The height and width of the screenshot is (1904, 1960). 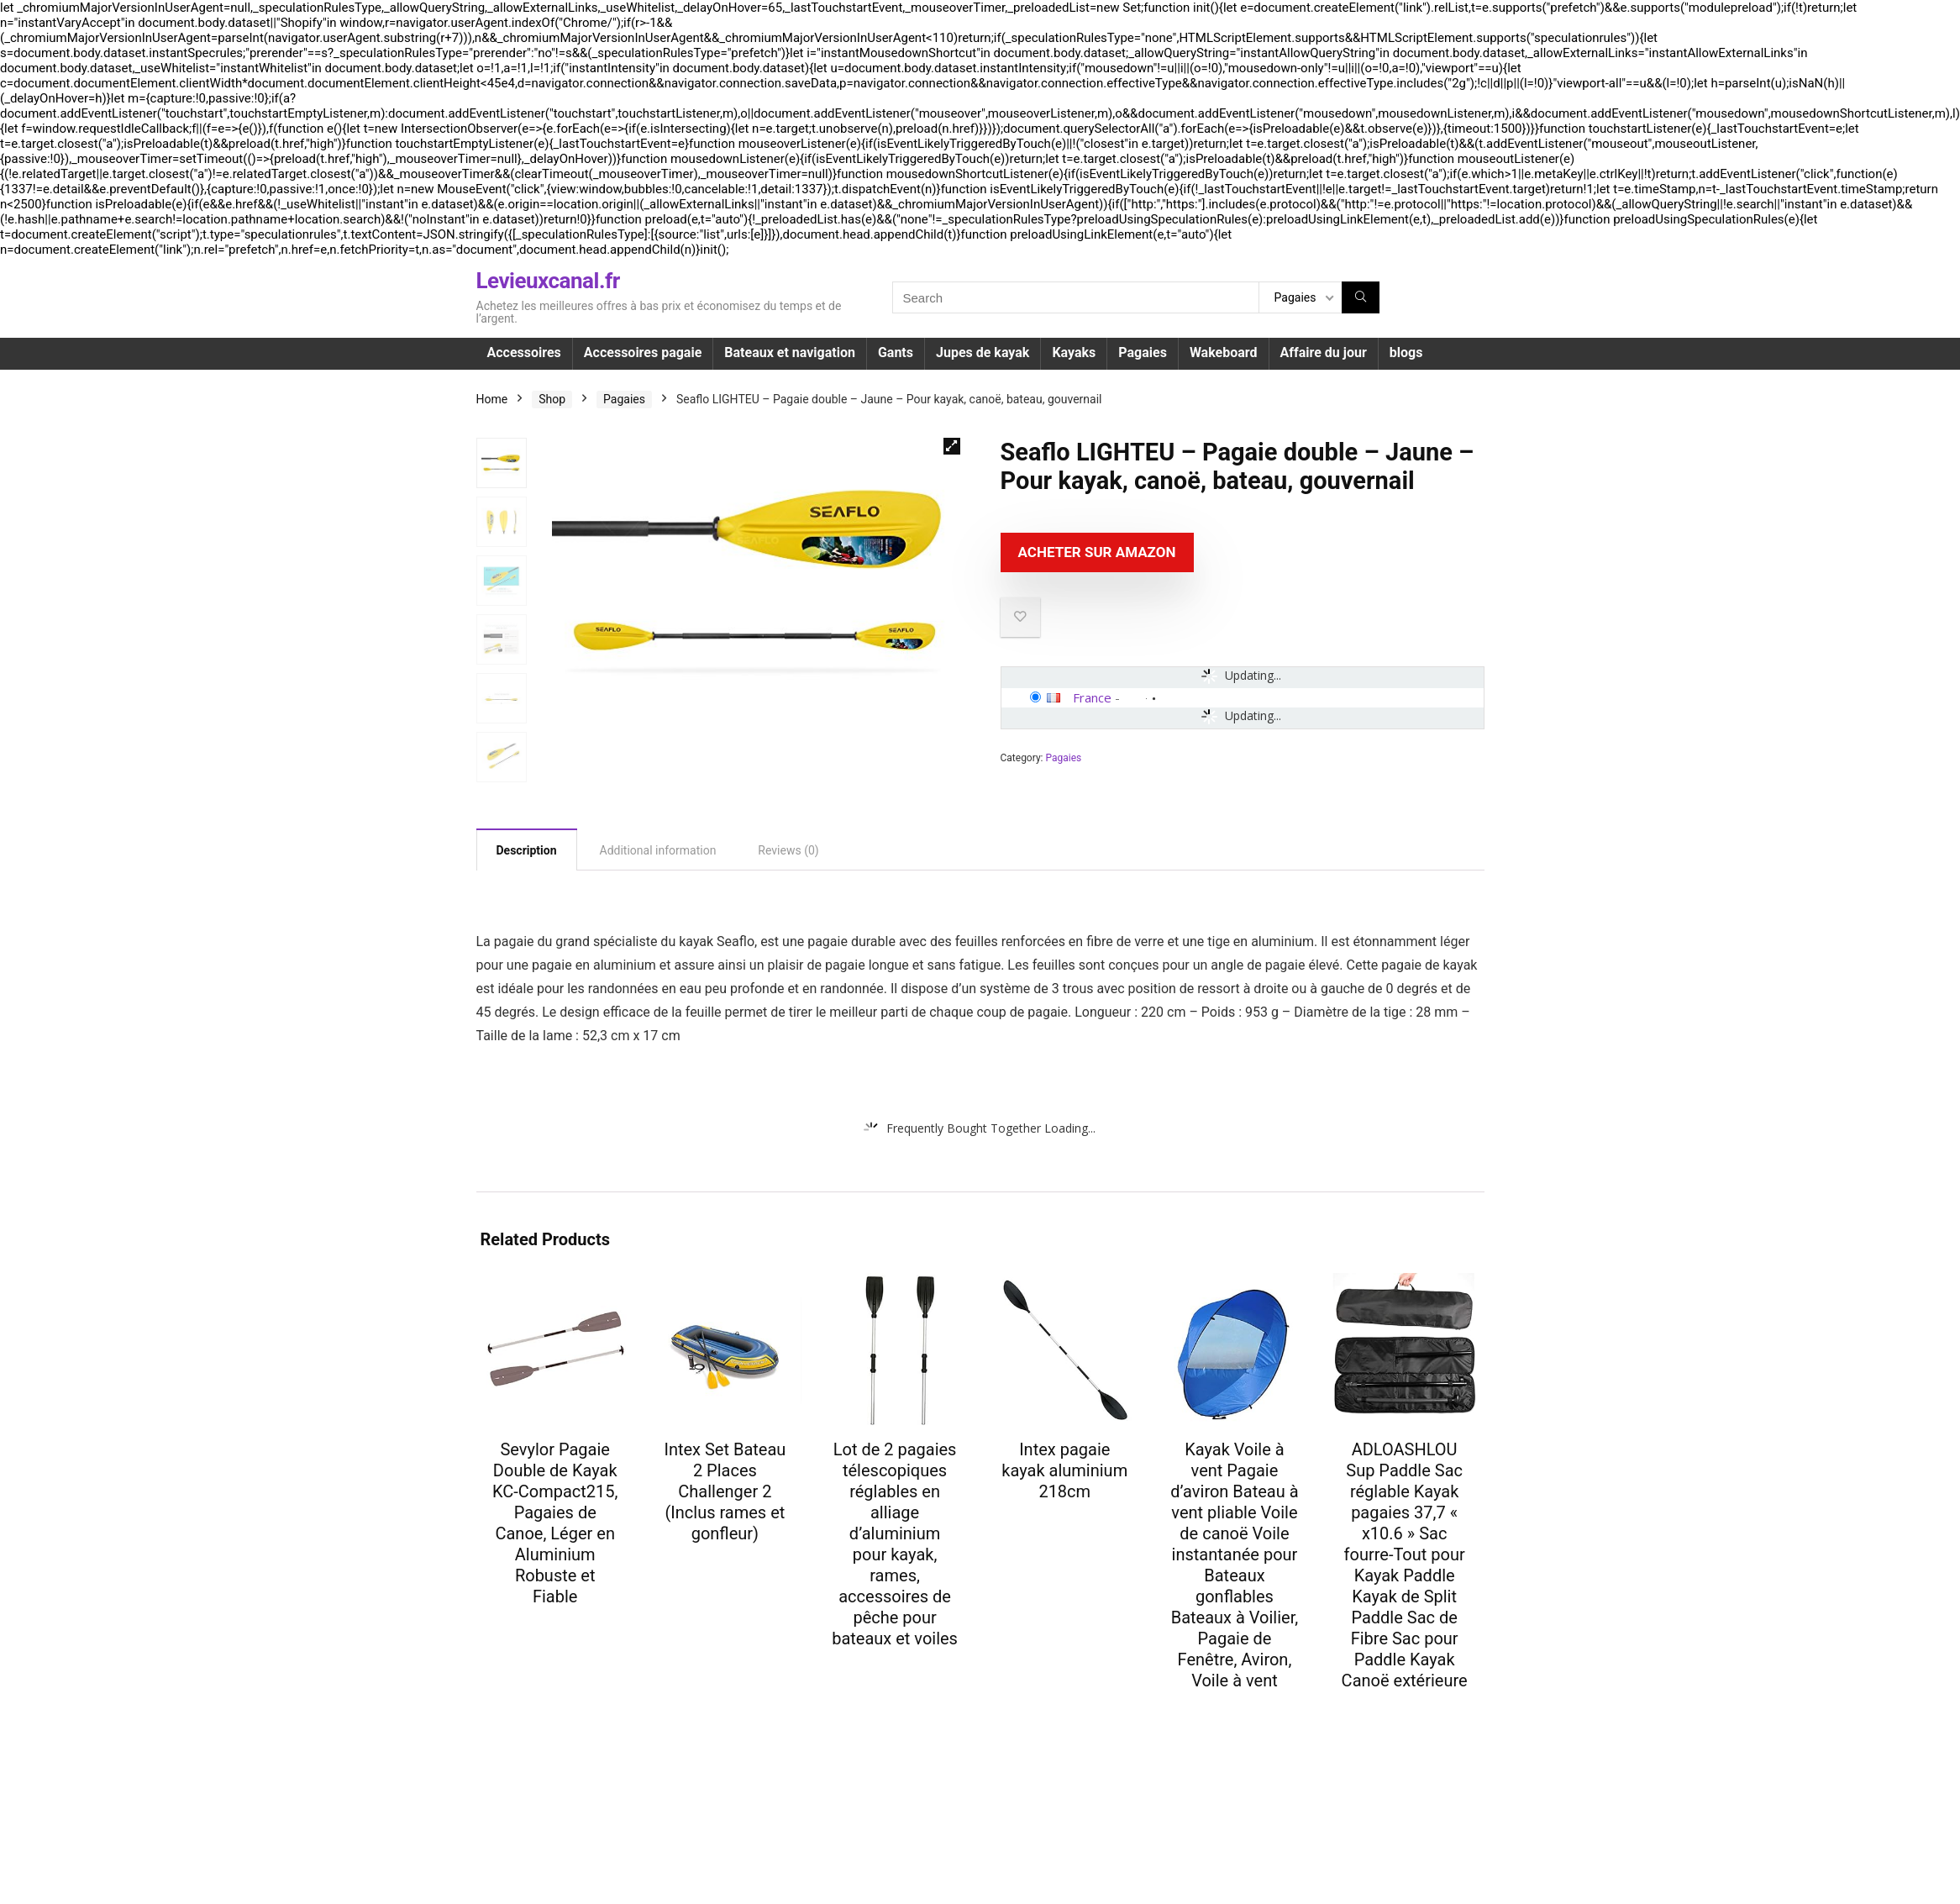 What do you see at coordinates (788, 850) in the screenshot?
I see `Reviews (0) [tab]` at bounding box center [788, 850].